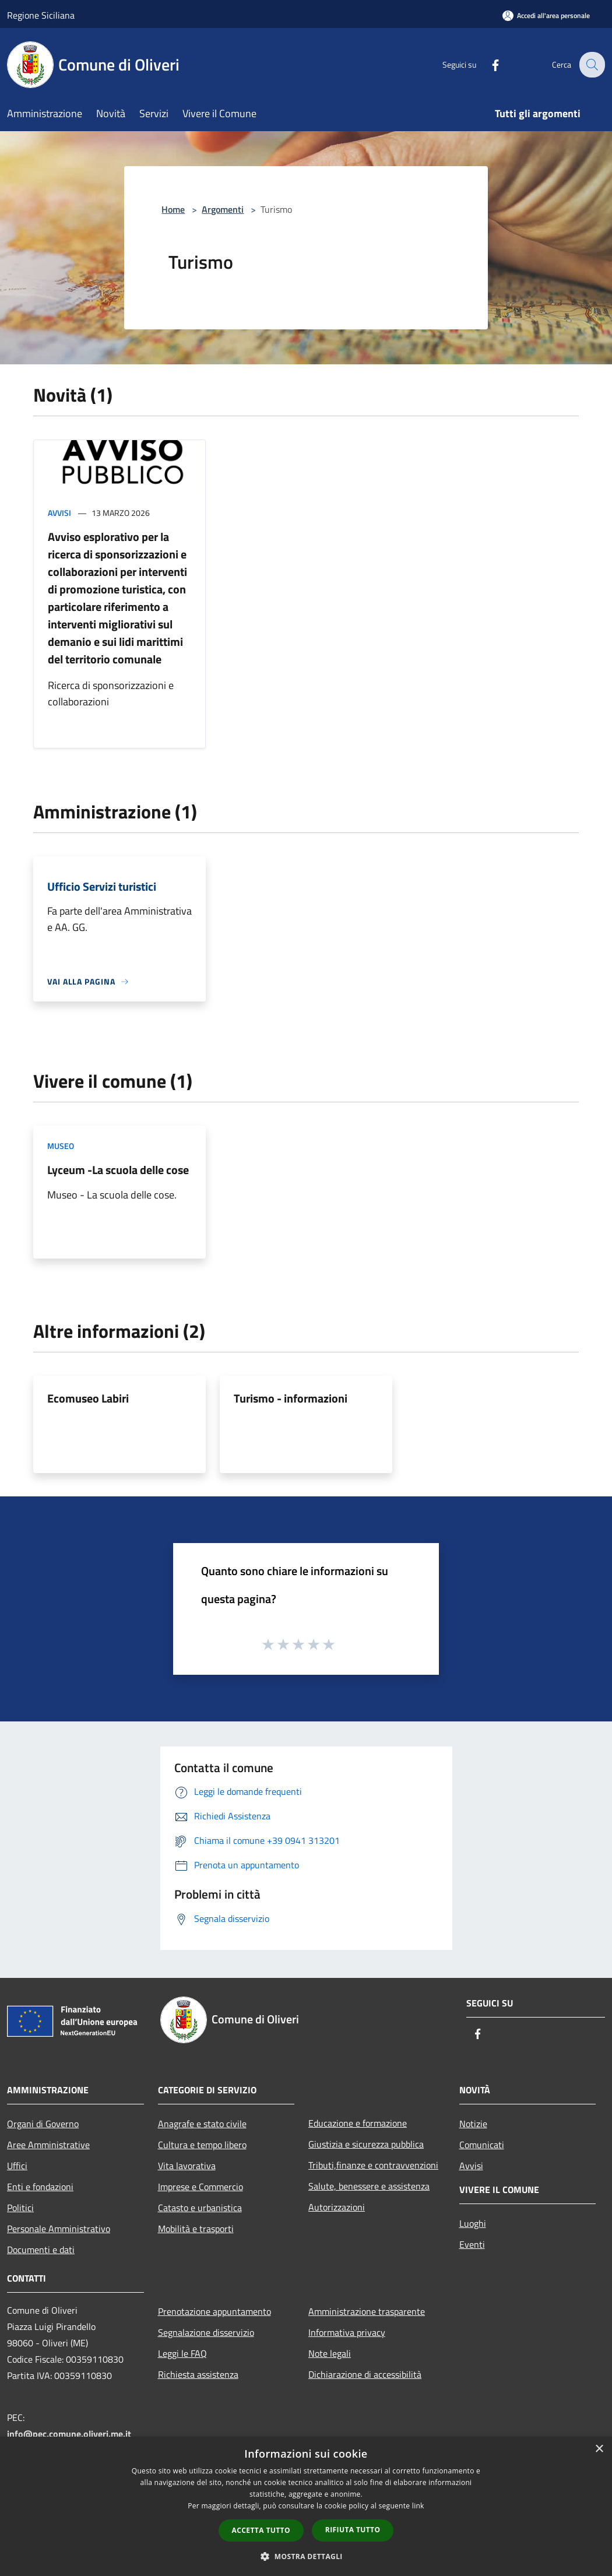 This screenshot has height=2576, width=612. I want to click on Luoghi, so click(472, 2223).